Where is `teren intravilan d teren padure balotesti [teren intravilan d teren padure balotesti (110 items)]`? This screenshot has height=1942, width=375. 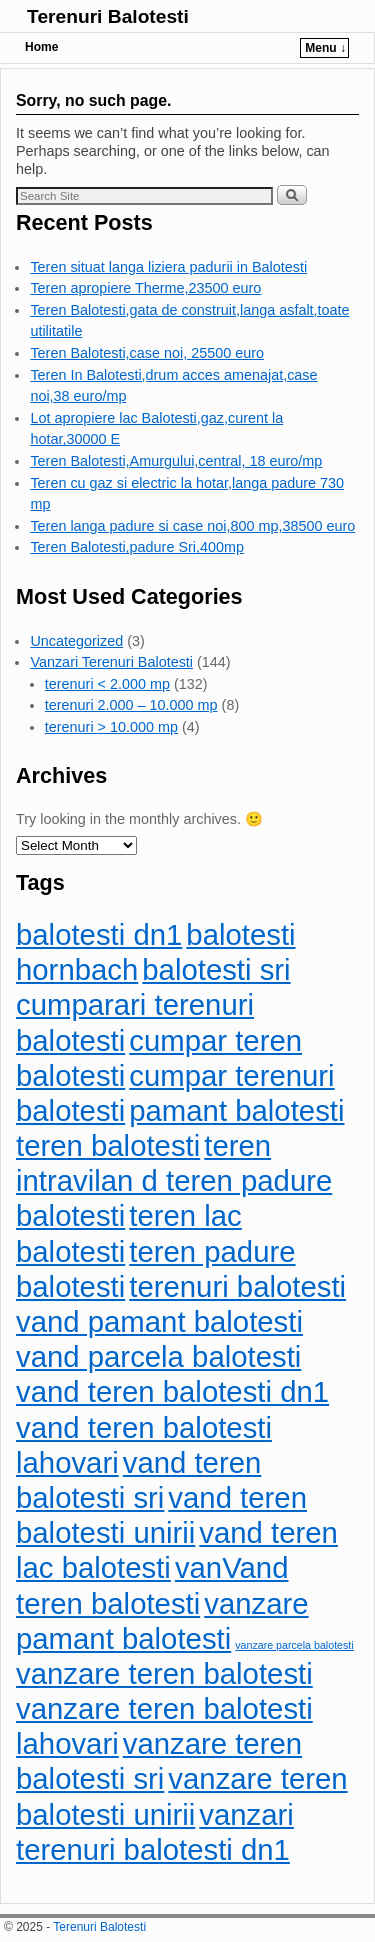 teren intravilan d teren padure balotesti [teren intravilan d teren padure balotesti (110 items)] is located at coordinates (174, 1180).